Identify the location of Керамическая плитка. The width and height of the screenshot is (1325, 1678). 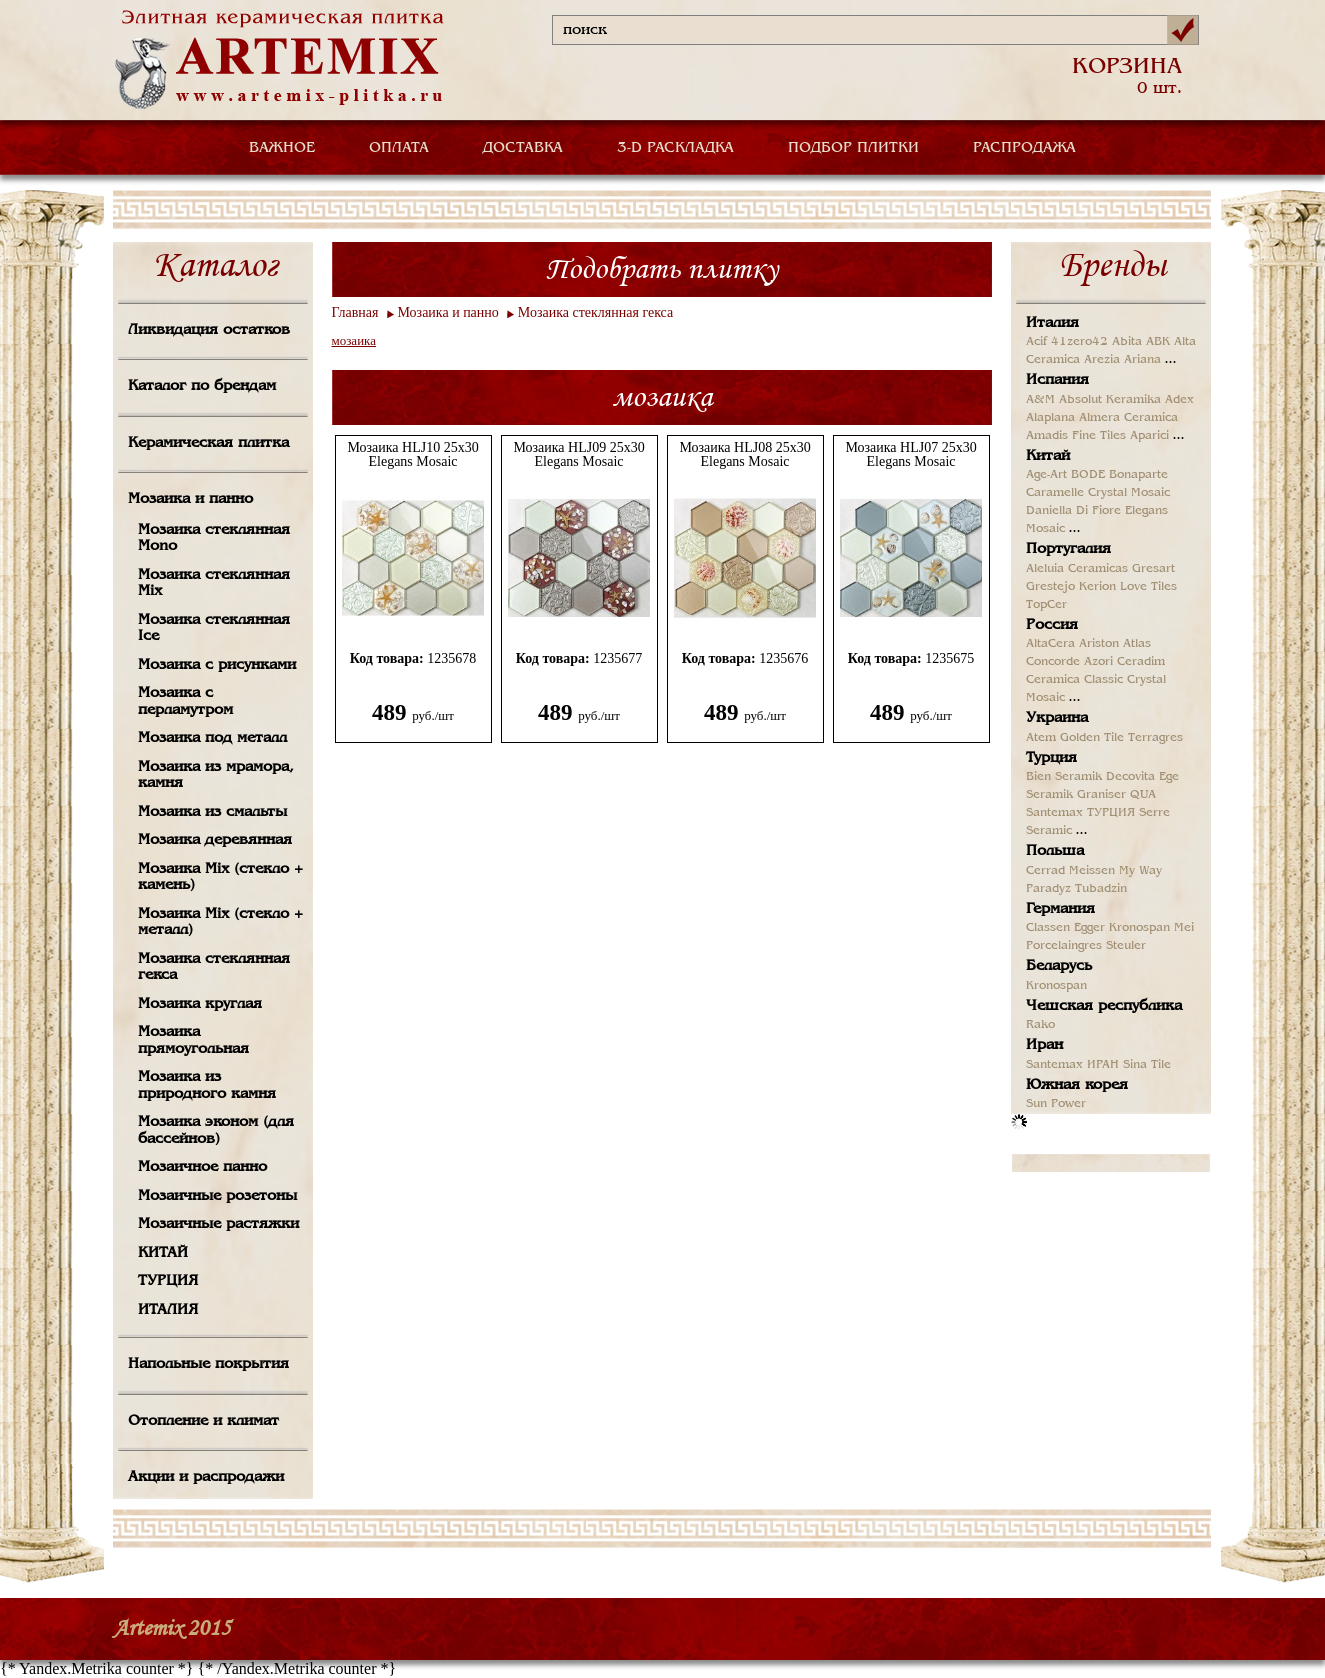
(208, 443).